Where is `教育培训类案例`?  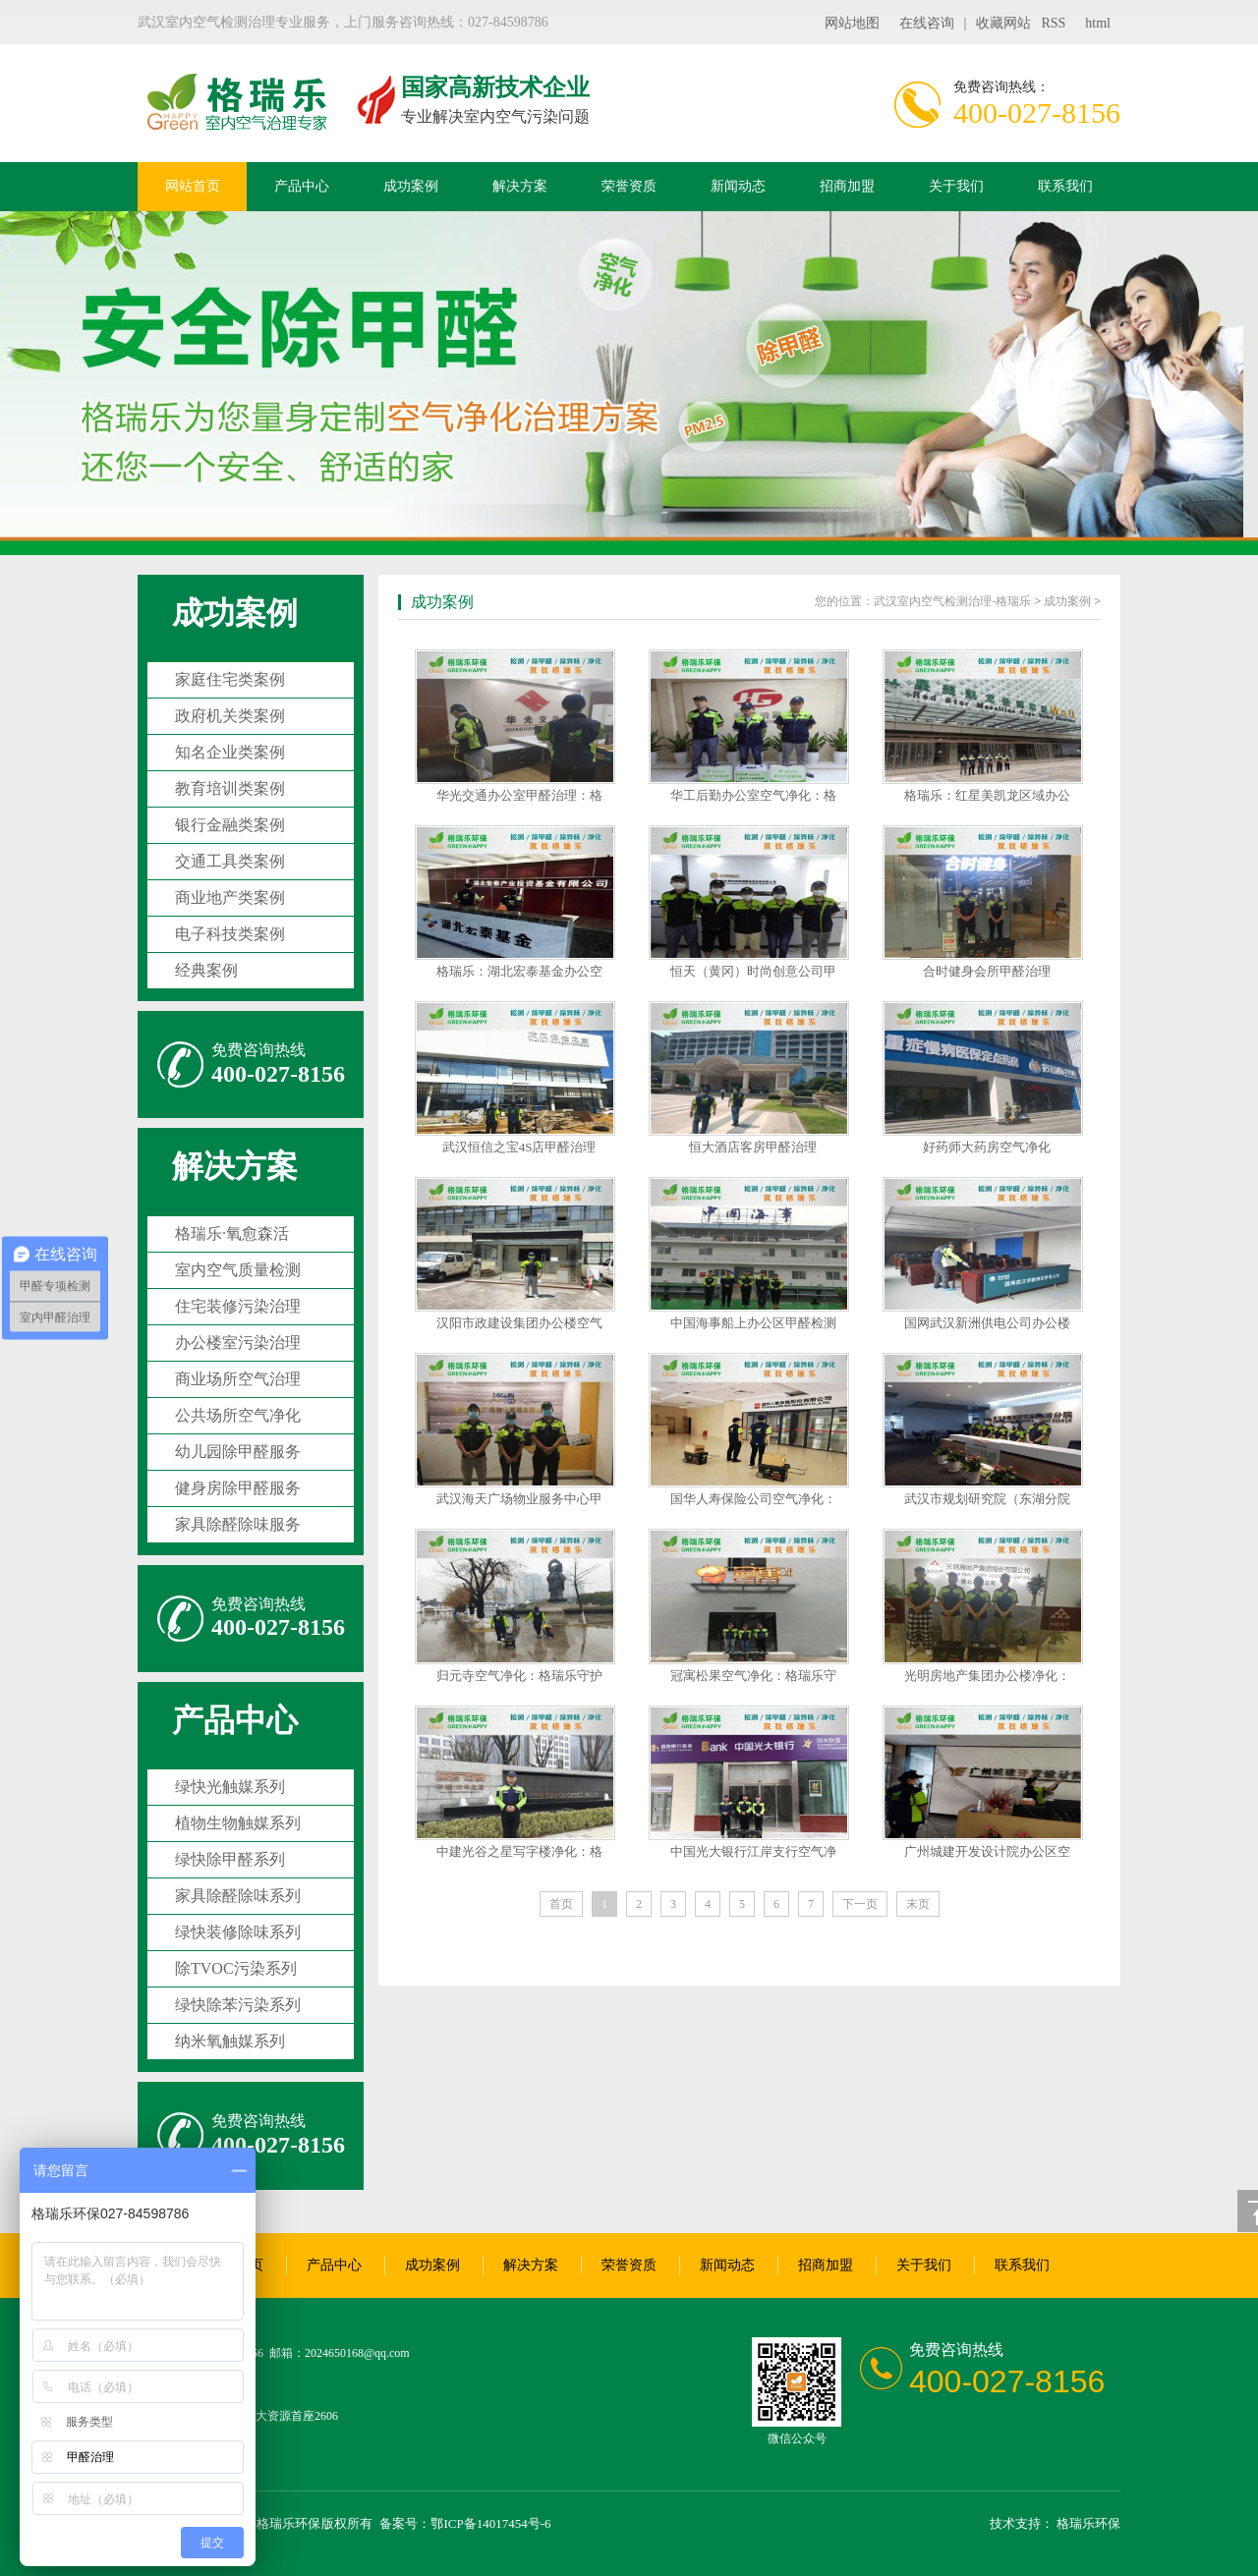
教育培训类案例 is located at coordinates (230, 788).